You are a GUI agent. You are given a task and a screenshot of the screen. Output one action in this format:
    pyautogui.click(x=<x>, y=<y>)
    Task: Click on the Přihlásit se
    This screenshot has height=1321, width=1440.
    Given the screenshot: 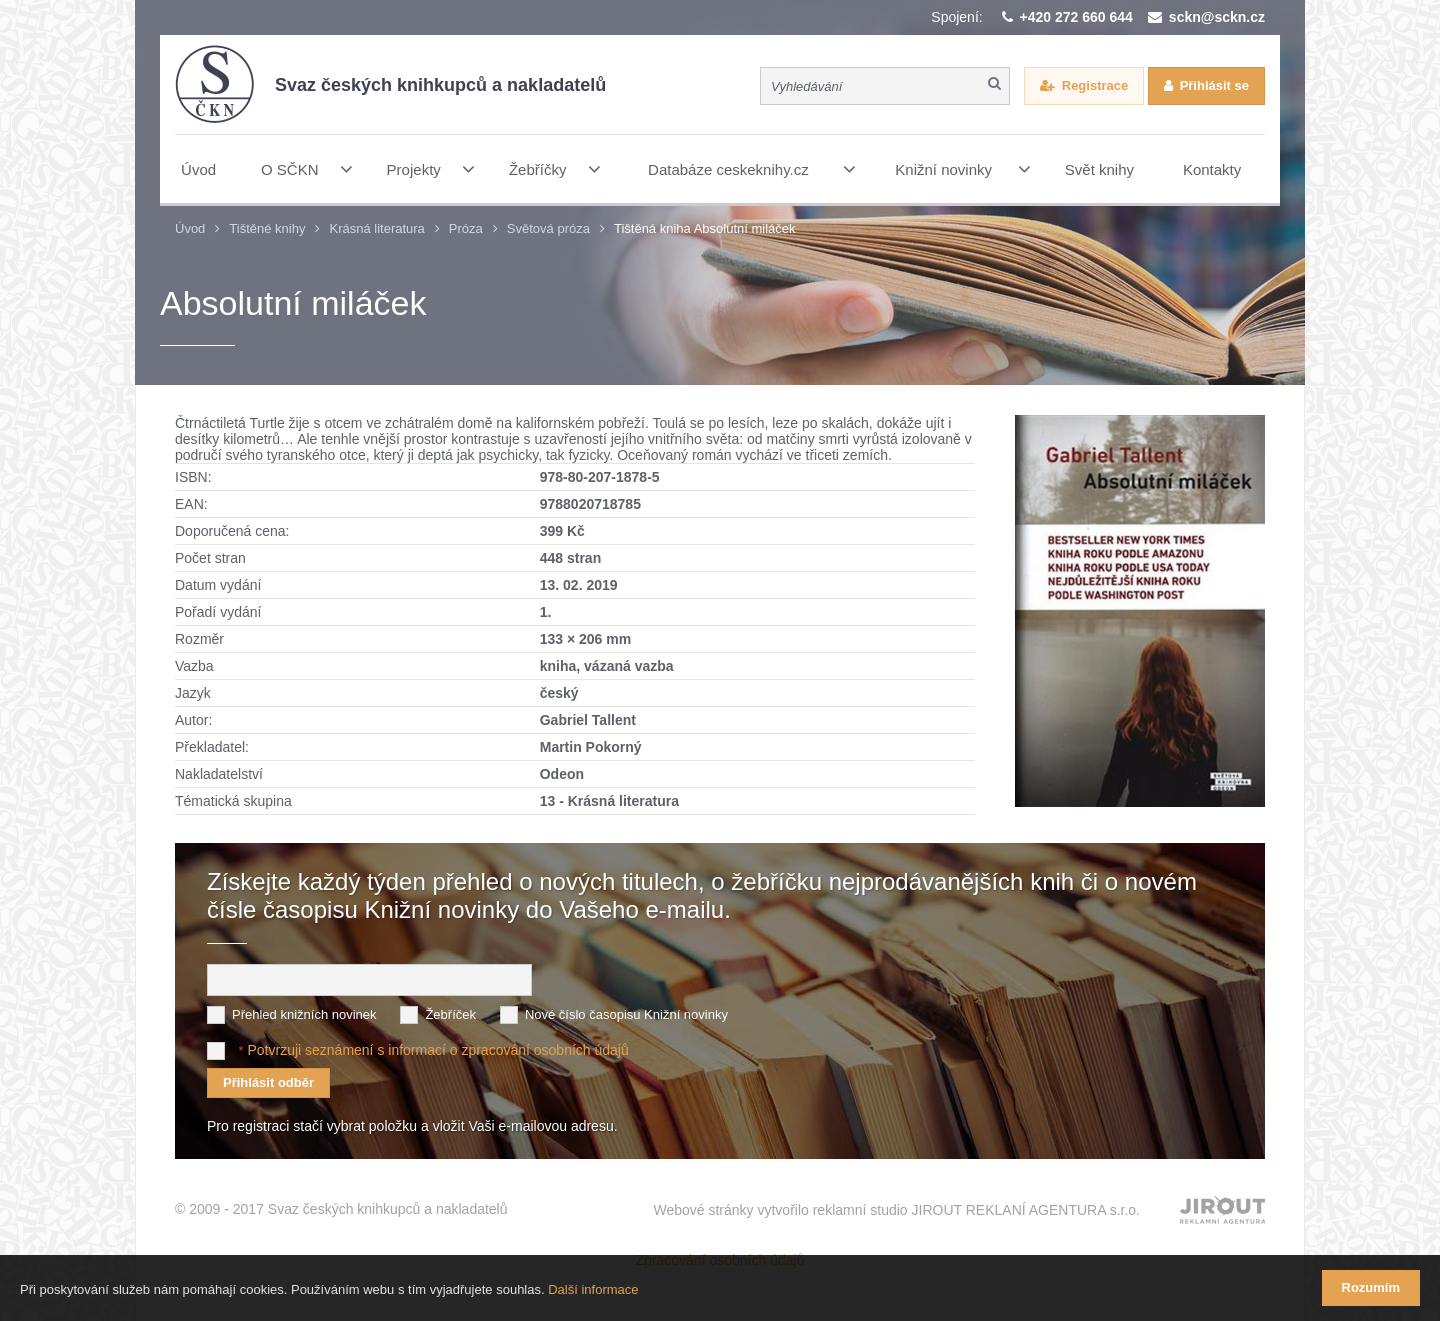 What is the action you would take?
    pyautogui.click(x=1214, y=85)
    